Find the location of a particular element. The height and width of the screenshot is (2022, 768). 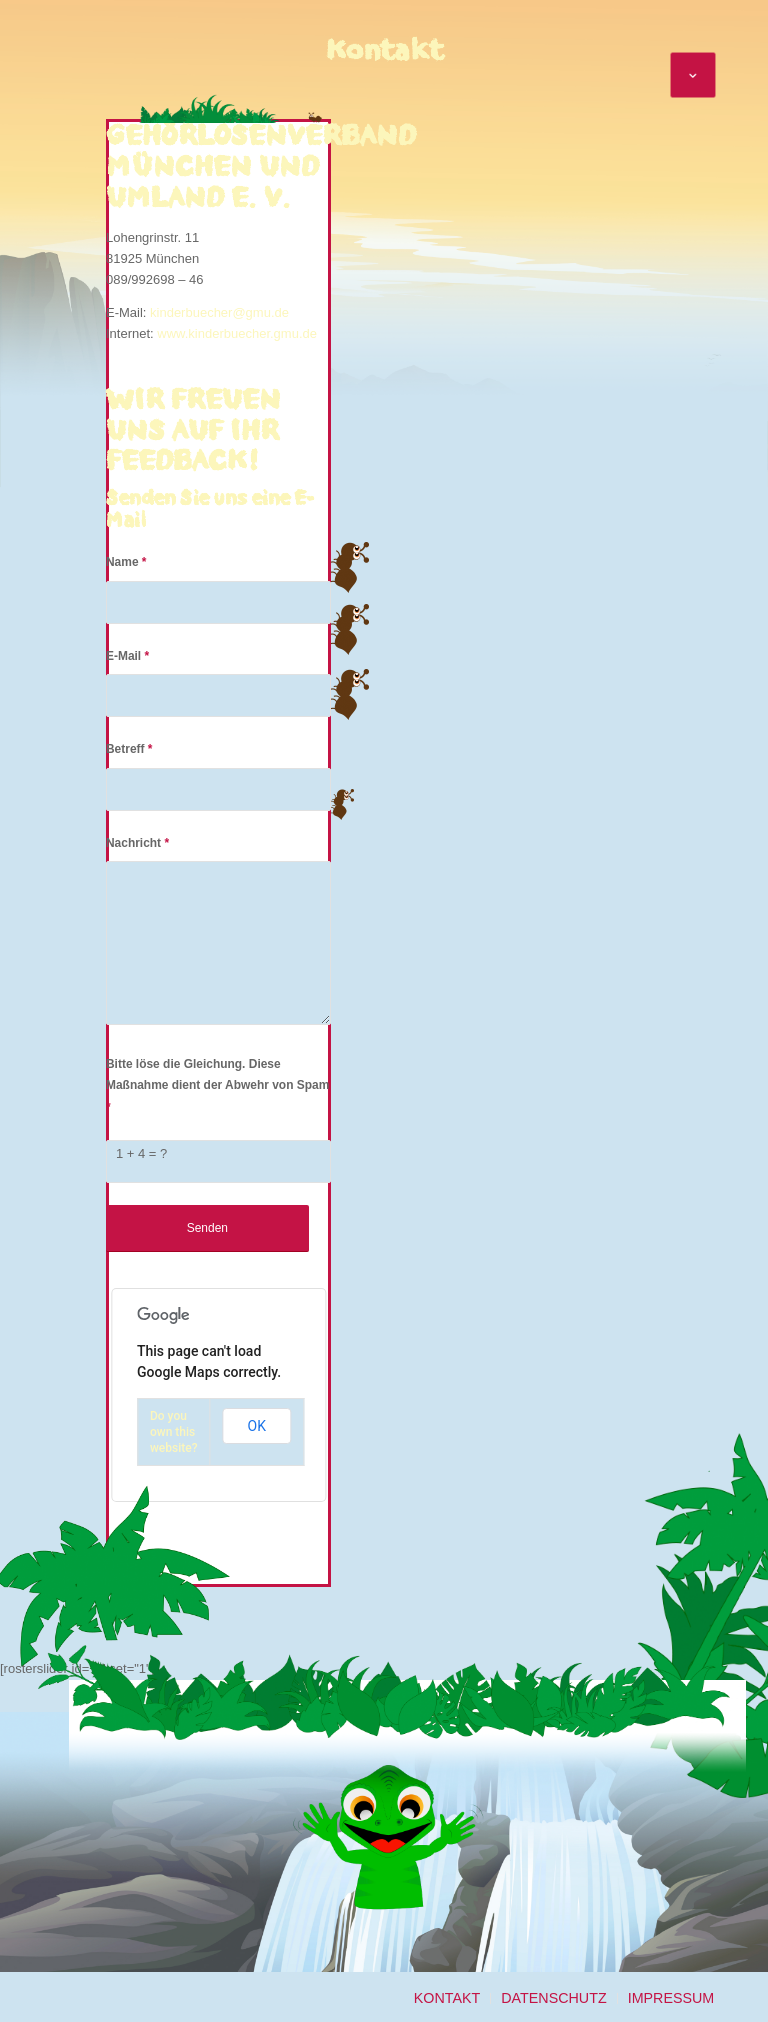

OK is located at coordinates (257, 1426).